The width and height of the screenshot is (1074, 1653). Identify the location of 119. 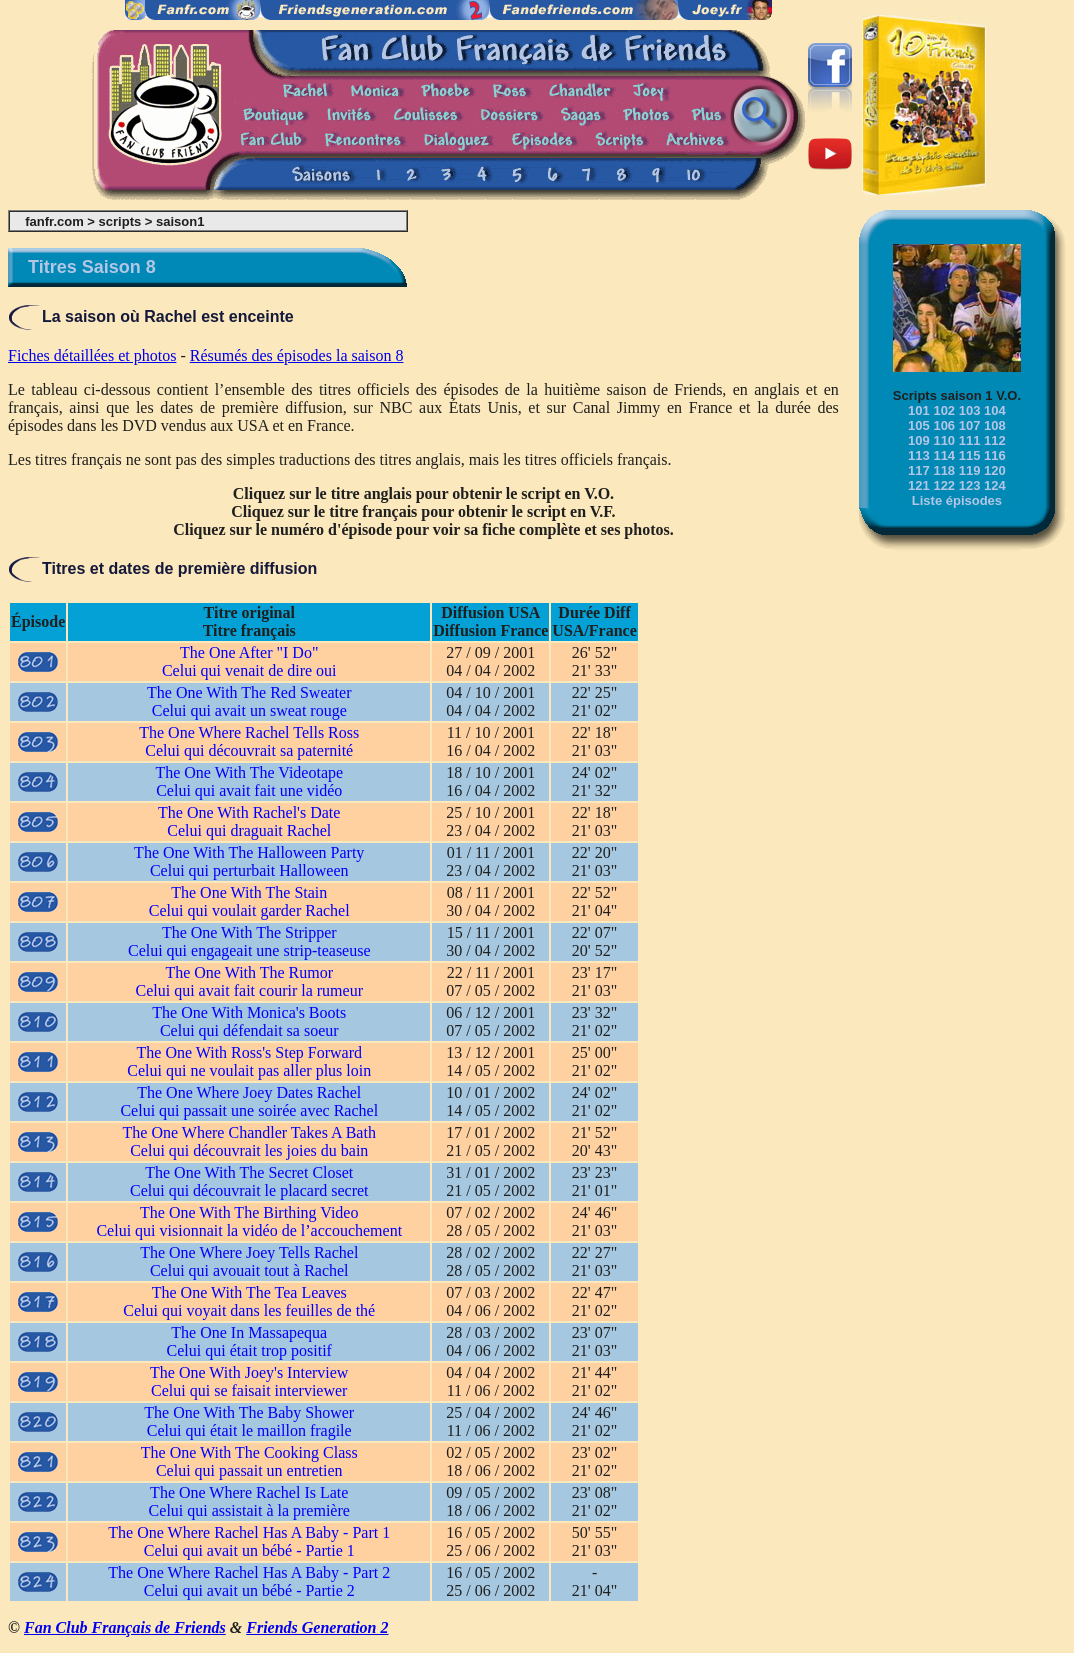
(970, 470).